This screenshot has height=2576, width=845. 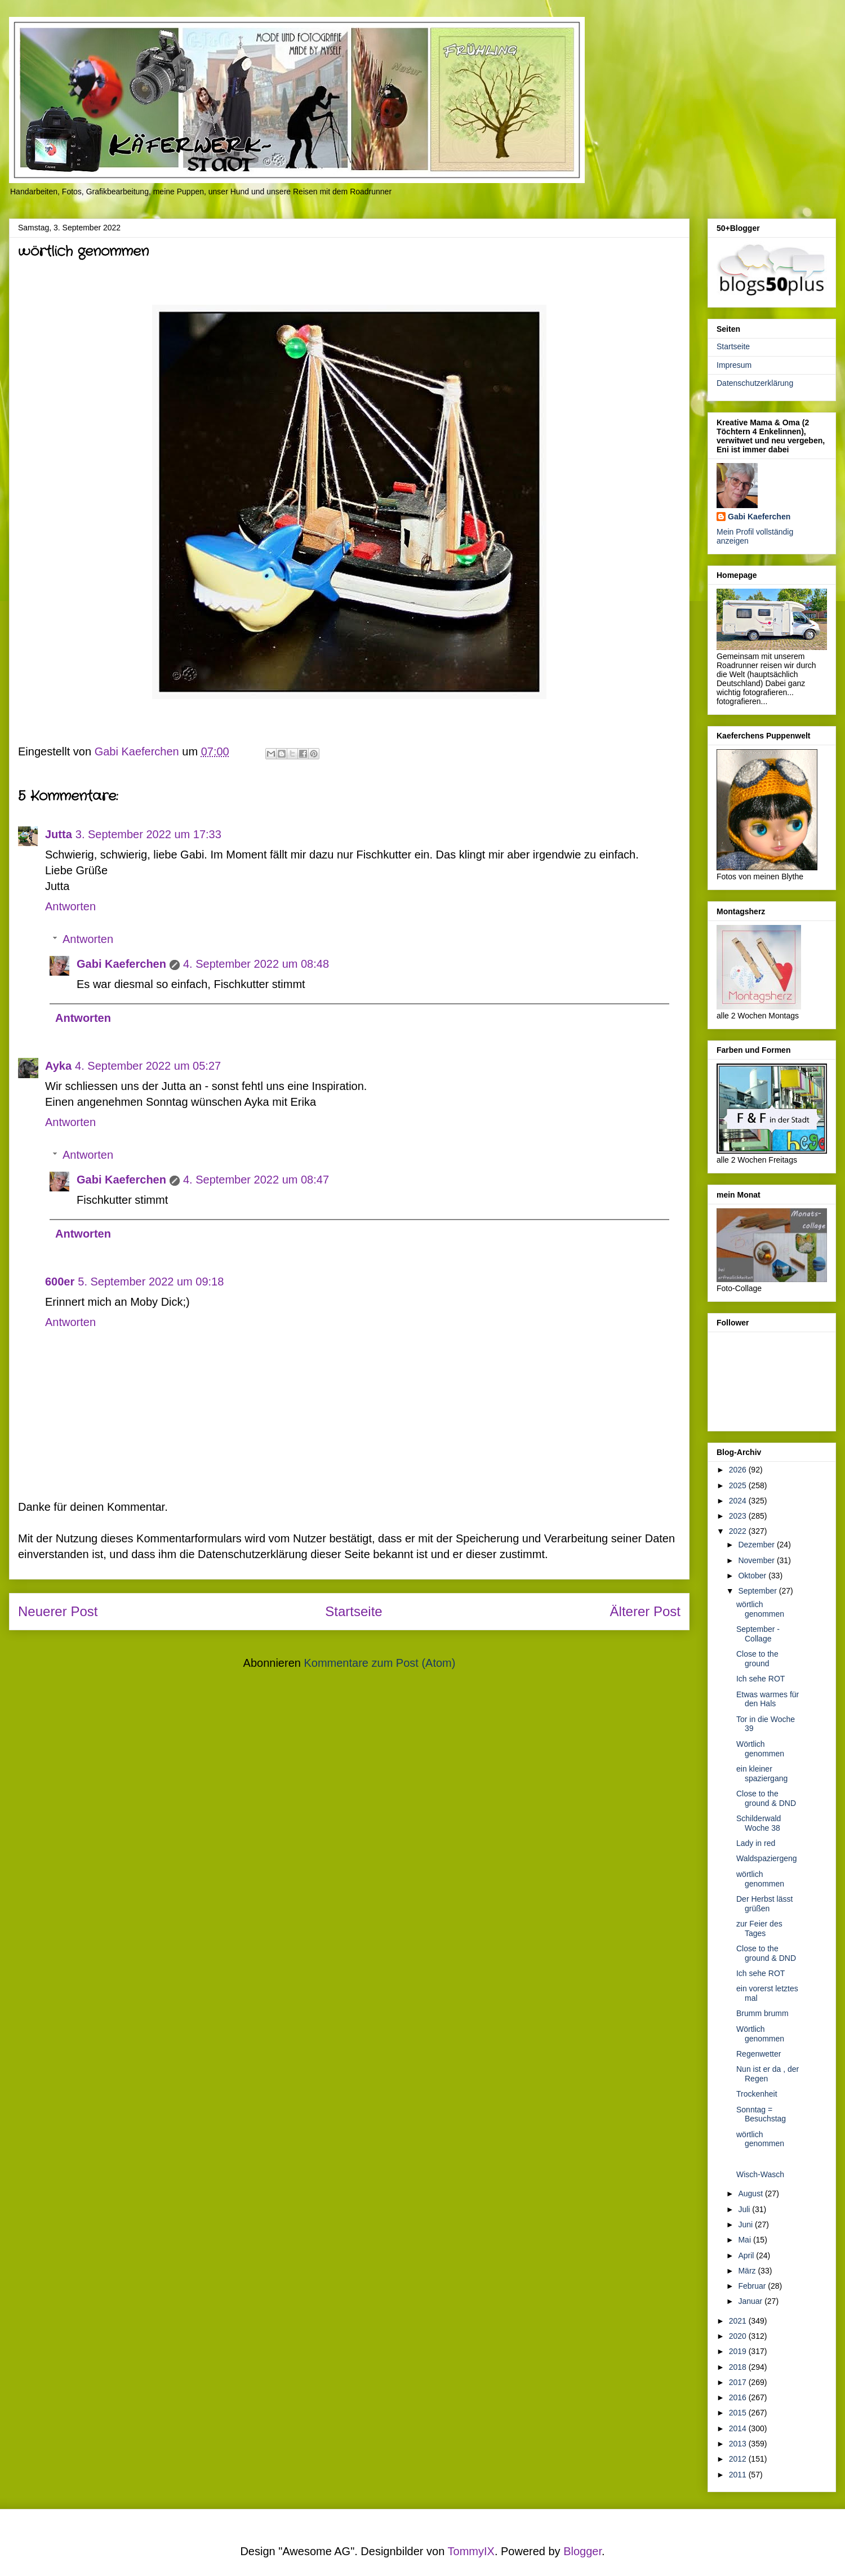 What do you see at coordinates (739, 1469) in the screenshot?
I see `2026` at bounding box center [739, 1469].